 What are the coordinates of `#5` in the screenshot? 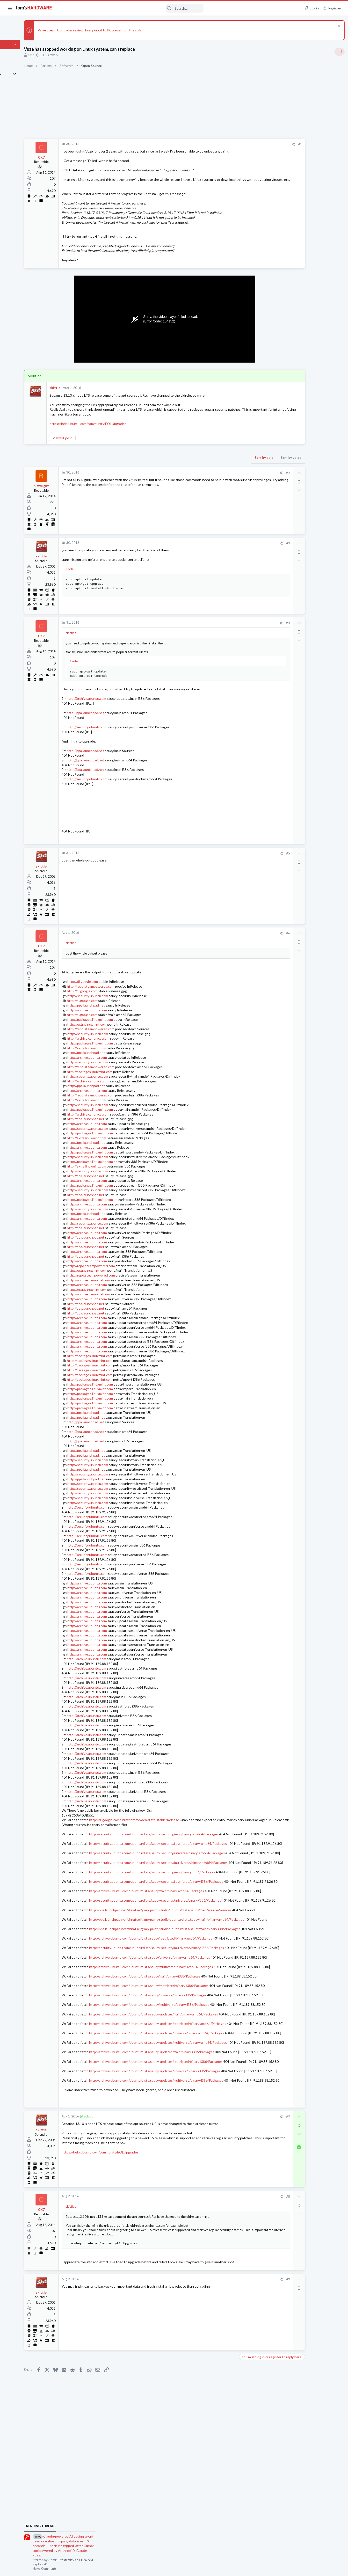 It's located at (249, 858).